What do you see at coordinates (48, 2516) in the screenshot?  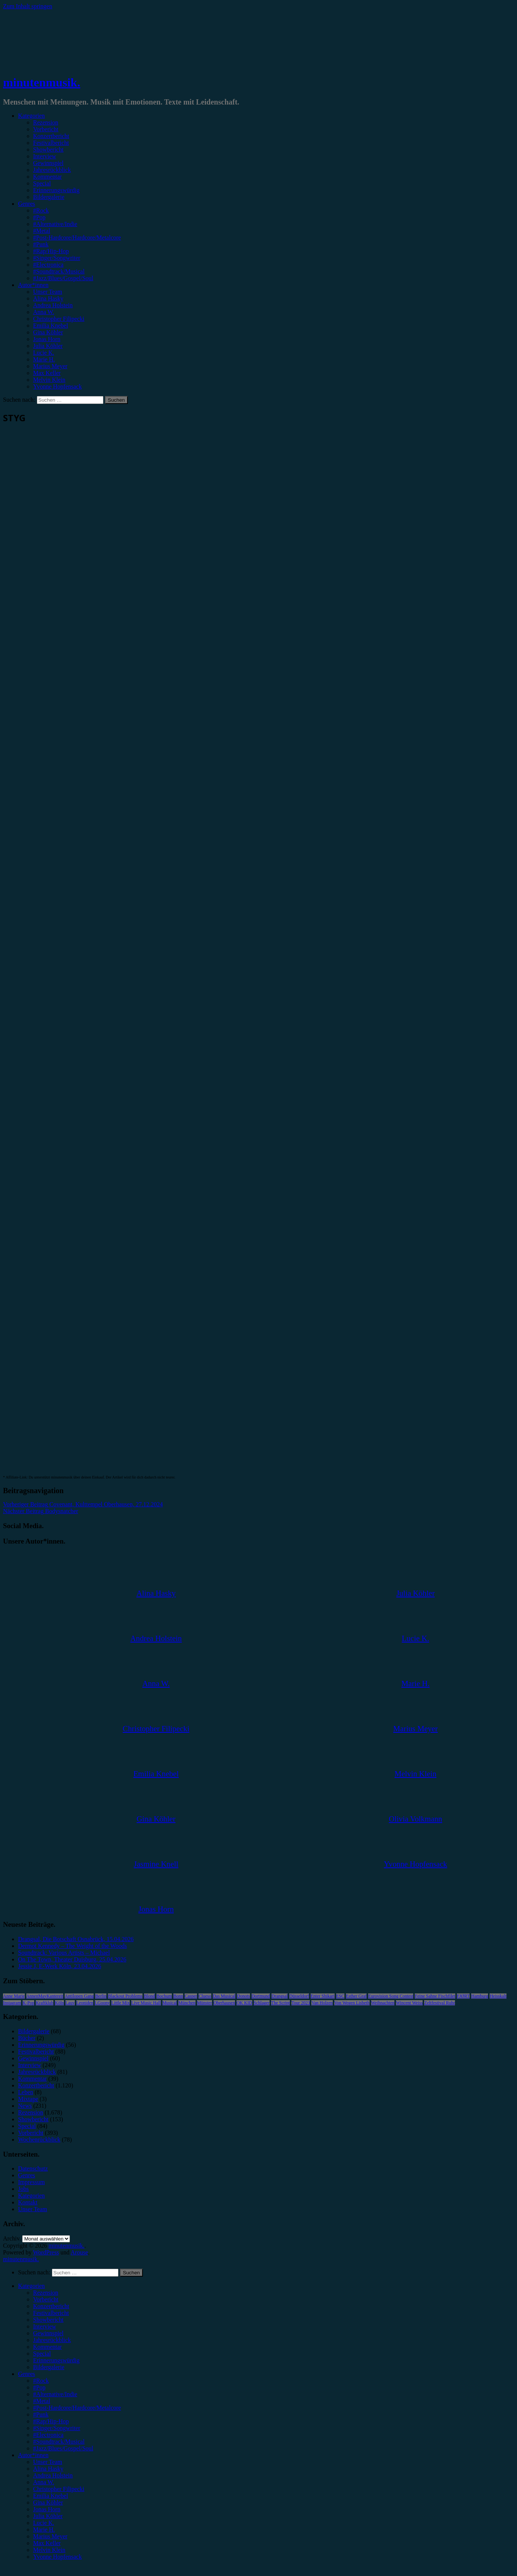 I see `Julia Köhler [menuitem]` at bounding box center [48, 2516].